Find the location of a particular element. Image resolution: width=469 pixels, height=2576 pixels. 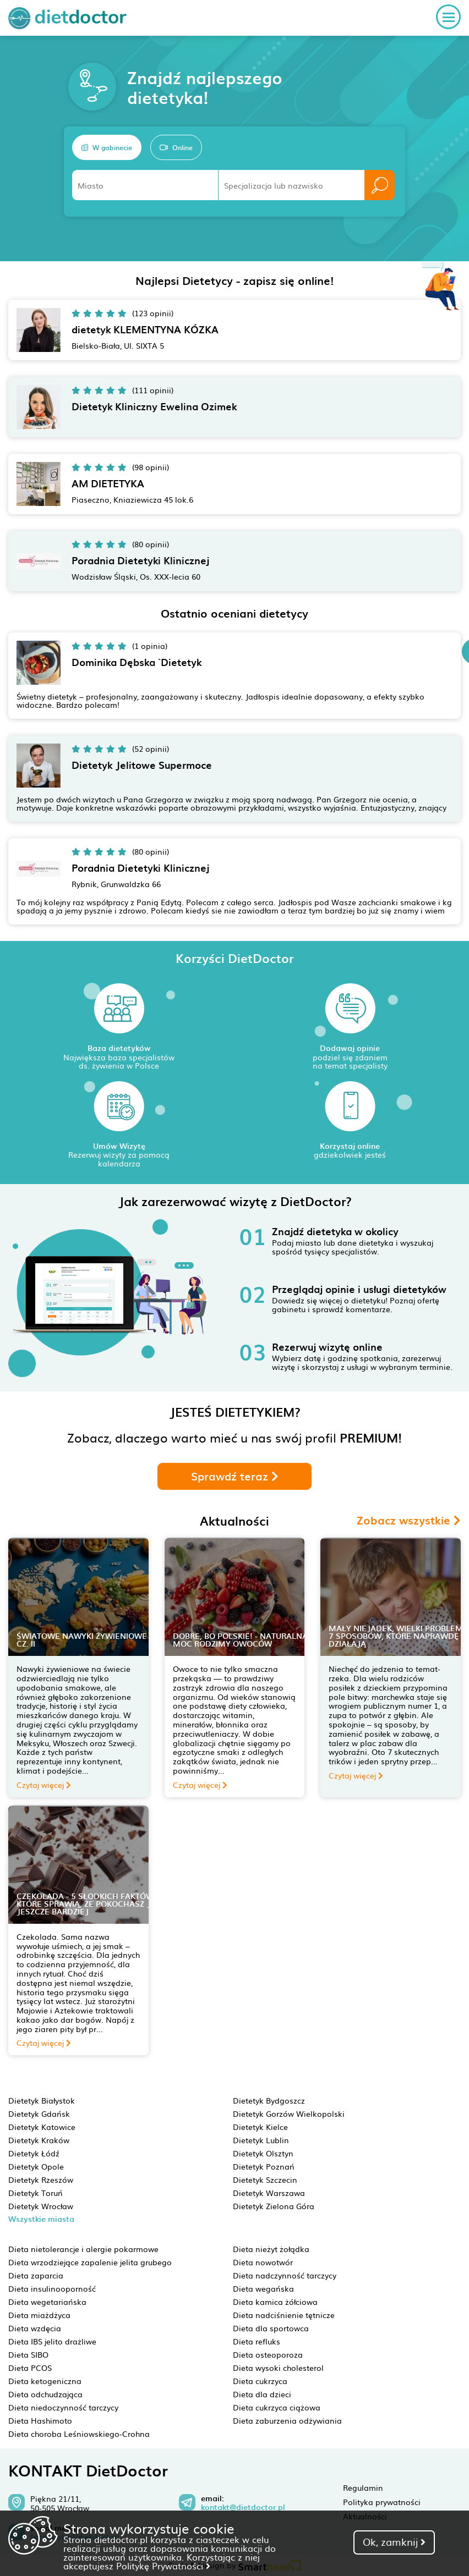

Dietetyk Zielona Góra is located at coordinates (273, 2205).